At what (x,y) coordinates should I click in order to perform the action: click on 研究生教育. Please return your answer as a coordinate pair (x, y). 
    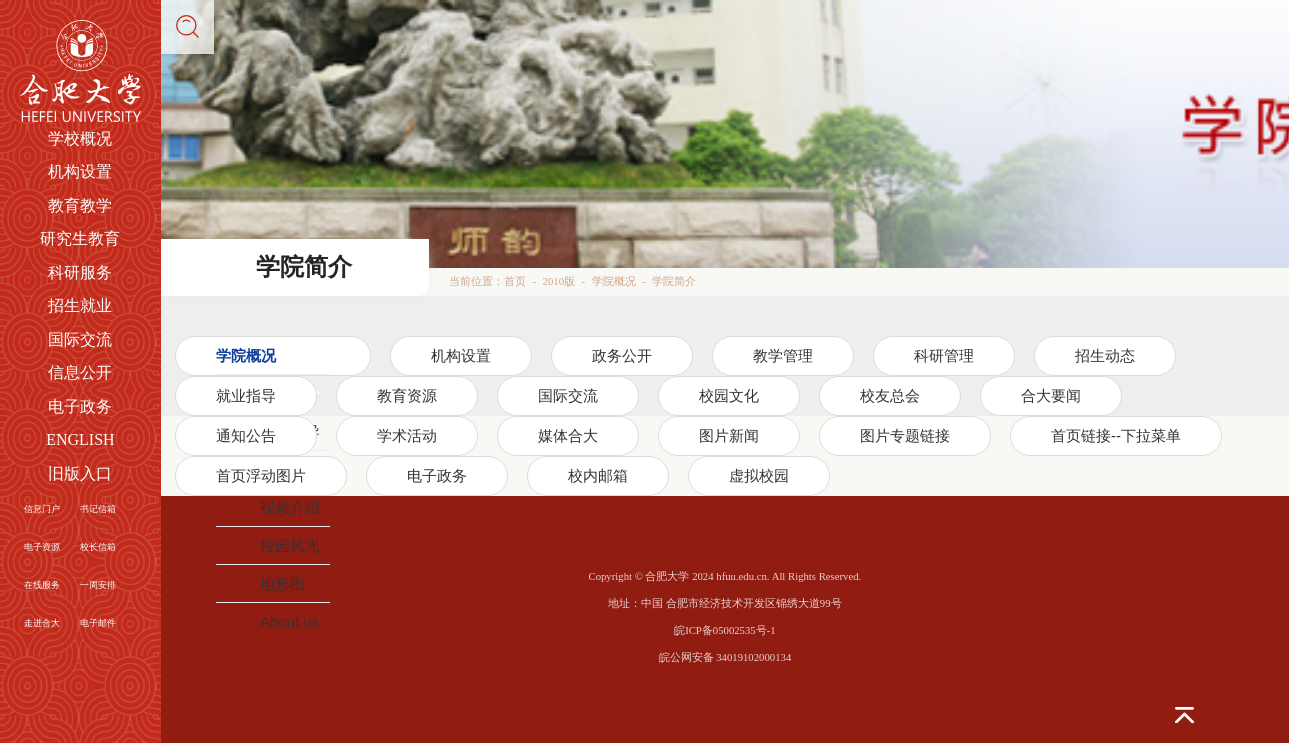
    Looking at the image, I should click on (80, 238).